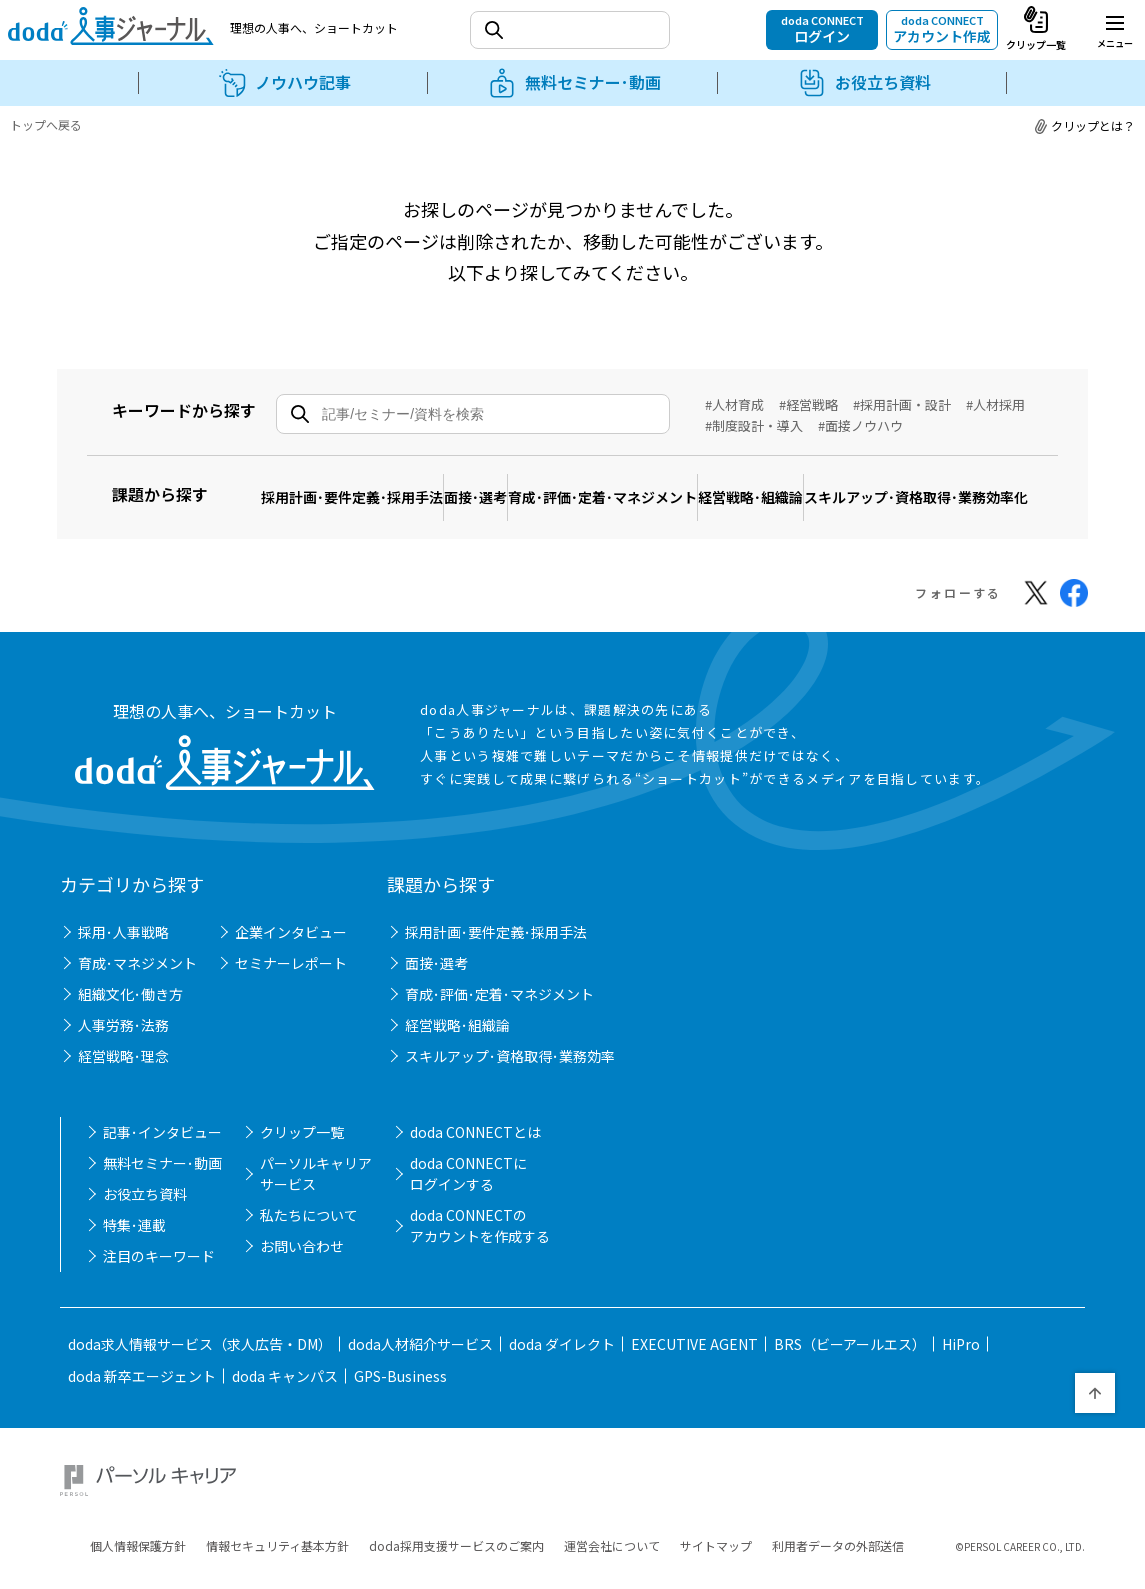 The height and width of the screenshot is (1589, 1145). Describe the element at coordinates (961, 1354) in the screenshot. I see `HiPro` at that location.